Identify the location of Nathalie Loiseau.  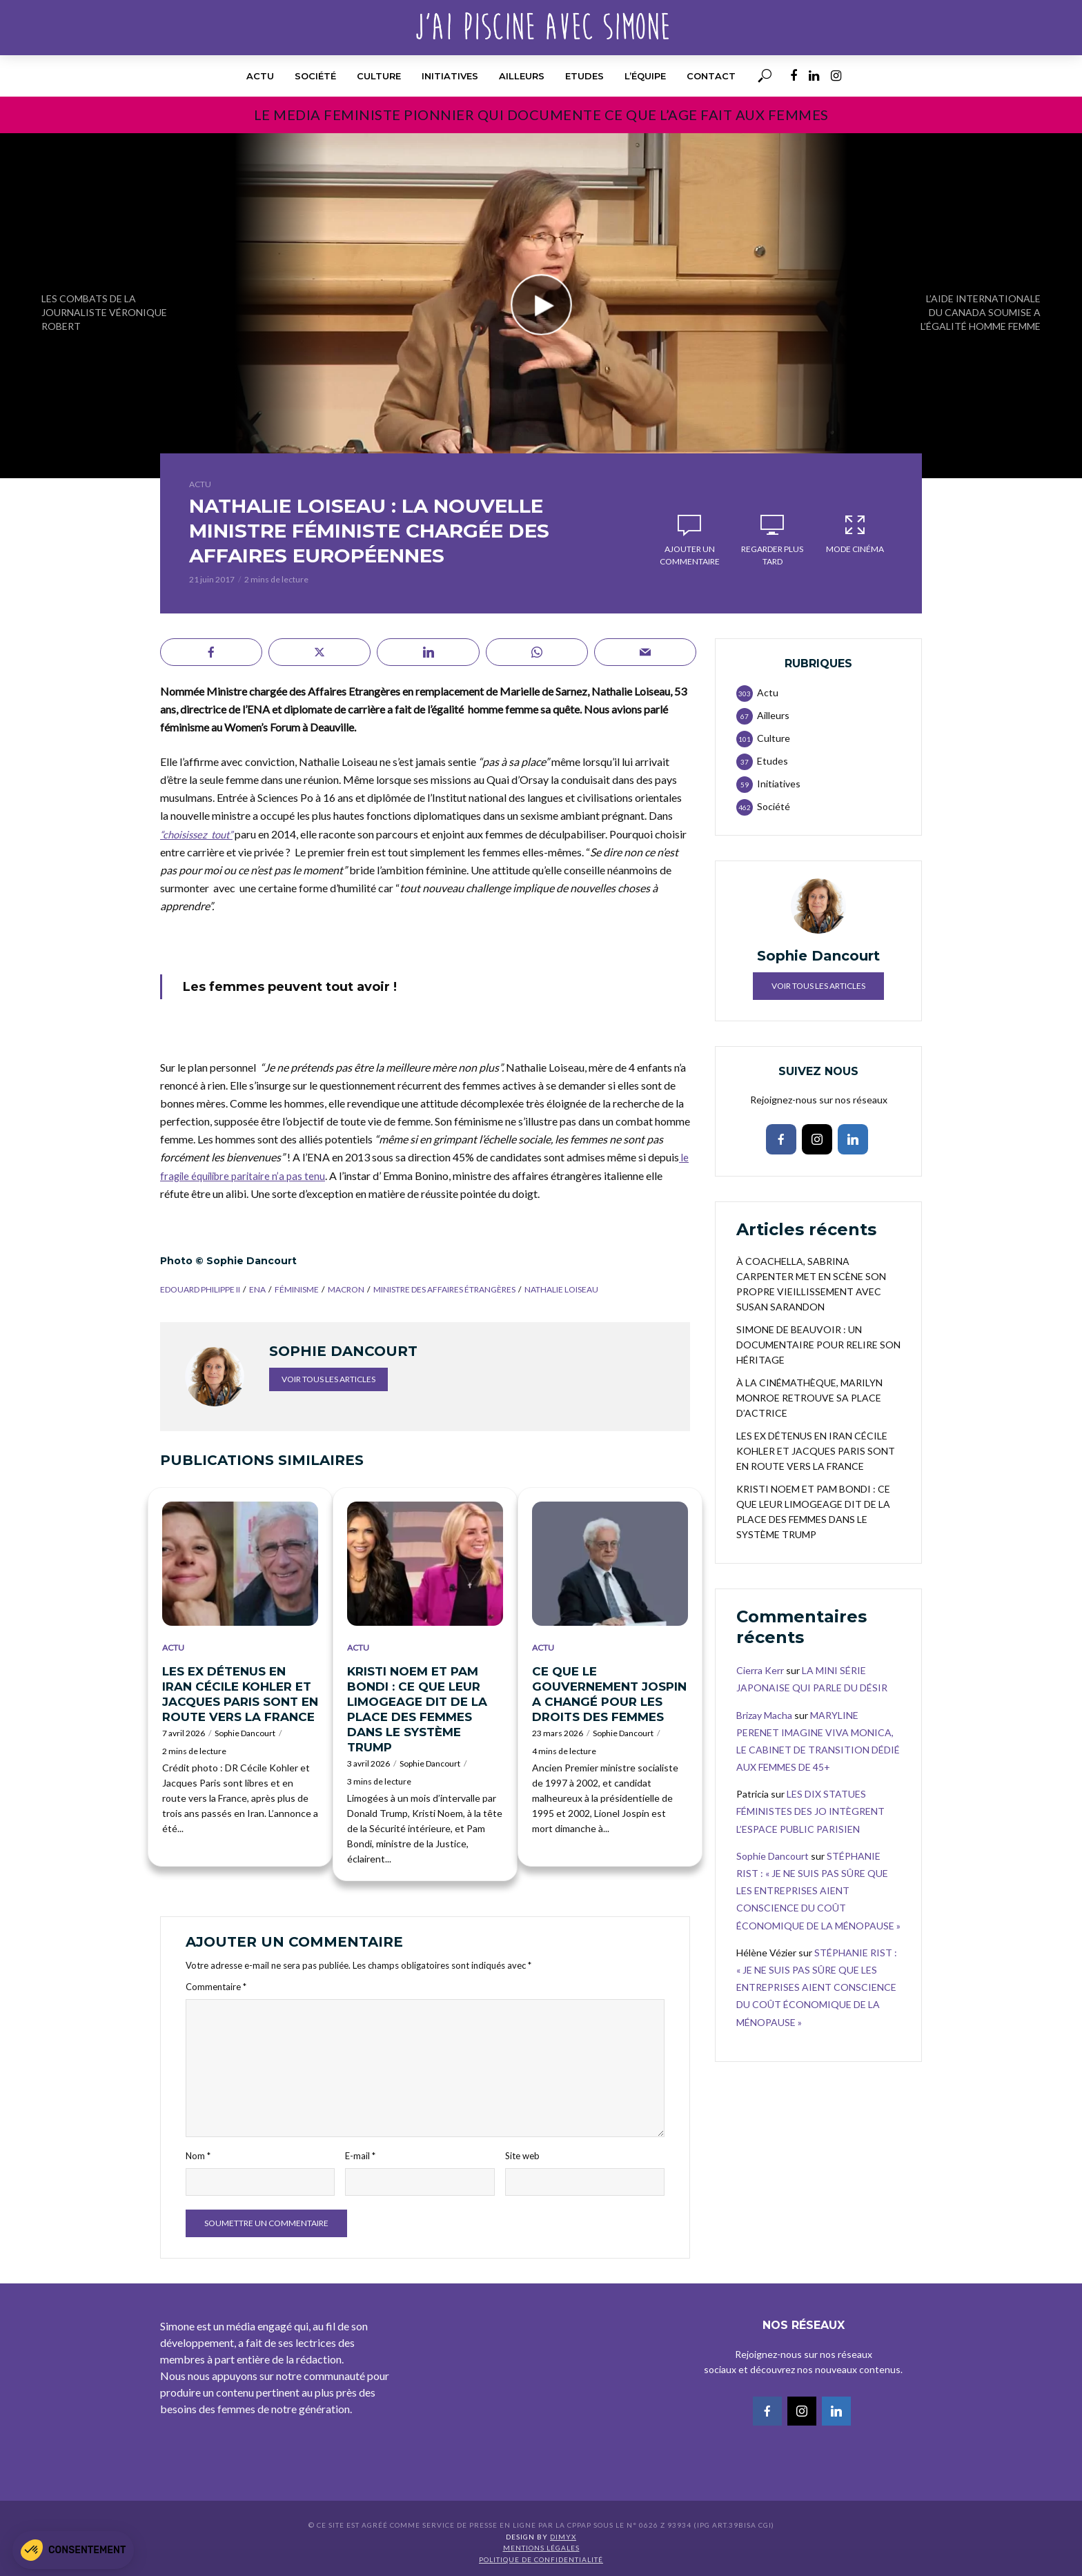
(561, 1289).